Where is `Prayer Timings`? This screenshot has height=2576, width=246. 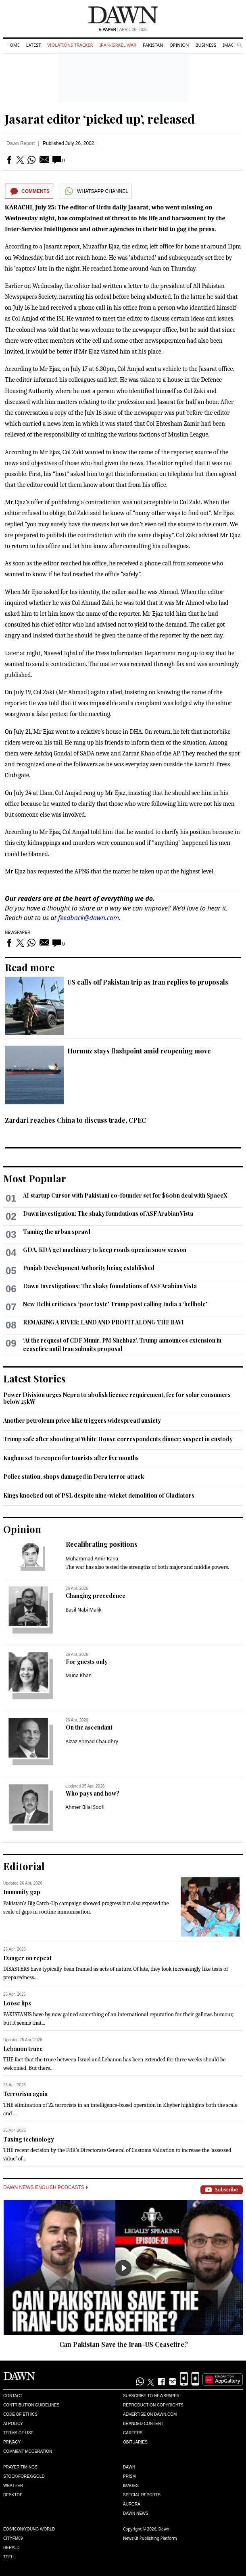
Prayer Timings is located at coordinates (20, 2467).